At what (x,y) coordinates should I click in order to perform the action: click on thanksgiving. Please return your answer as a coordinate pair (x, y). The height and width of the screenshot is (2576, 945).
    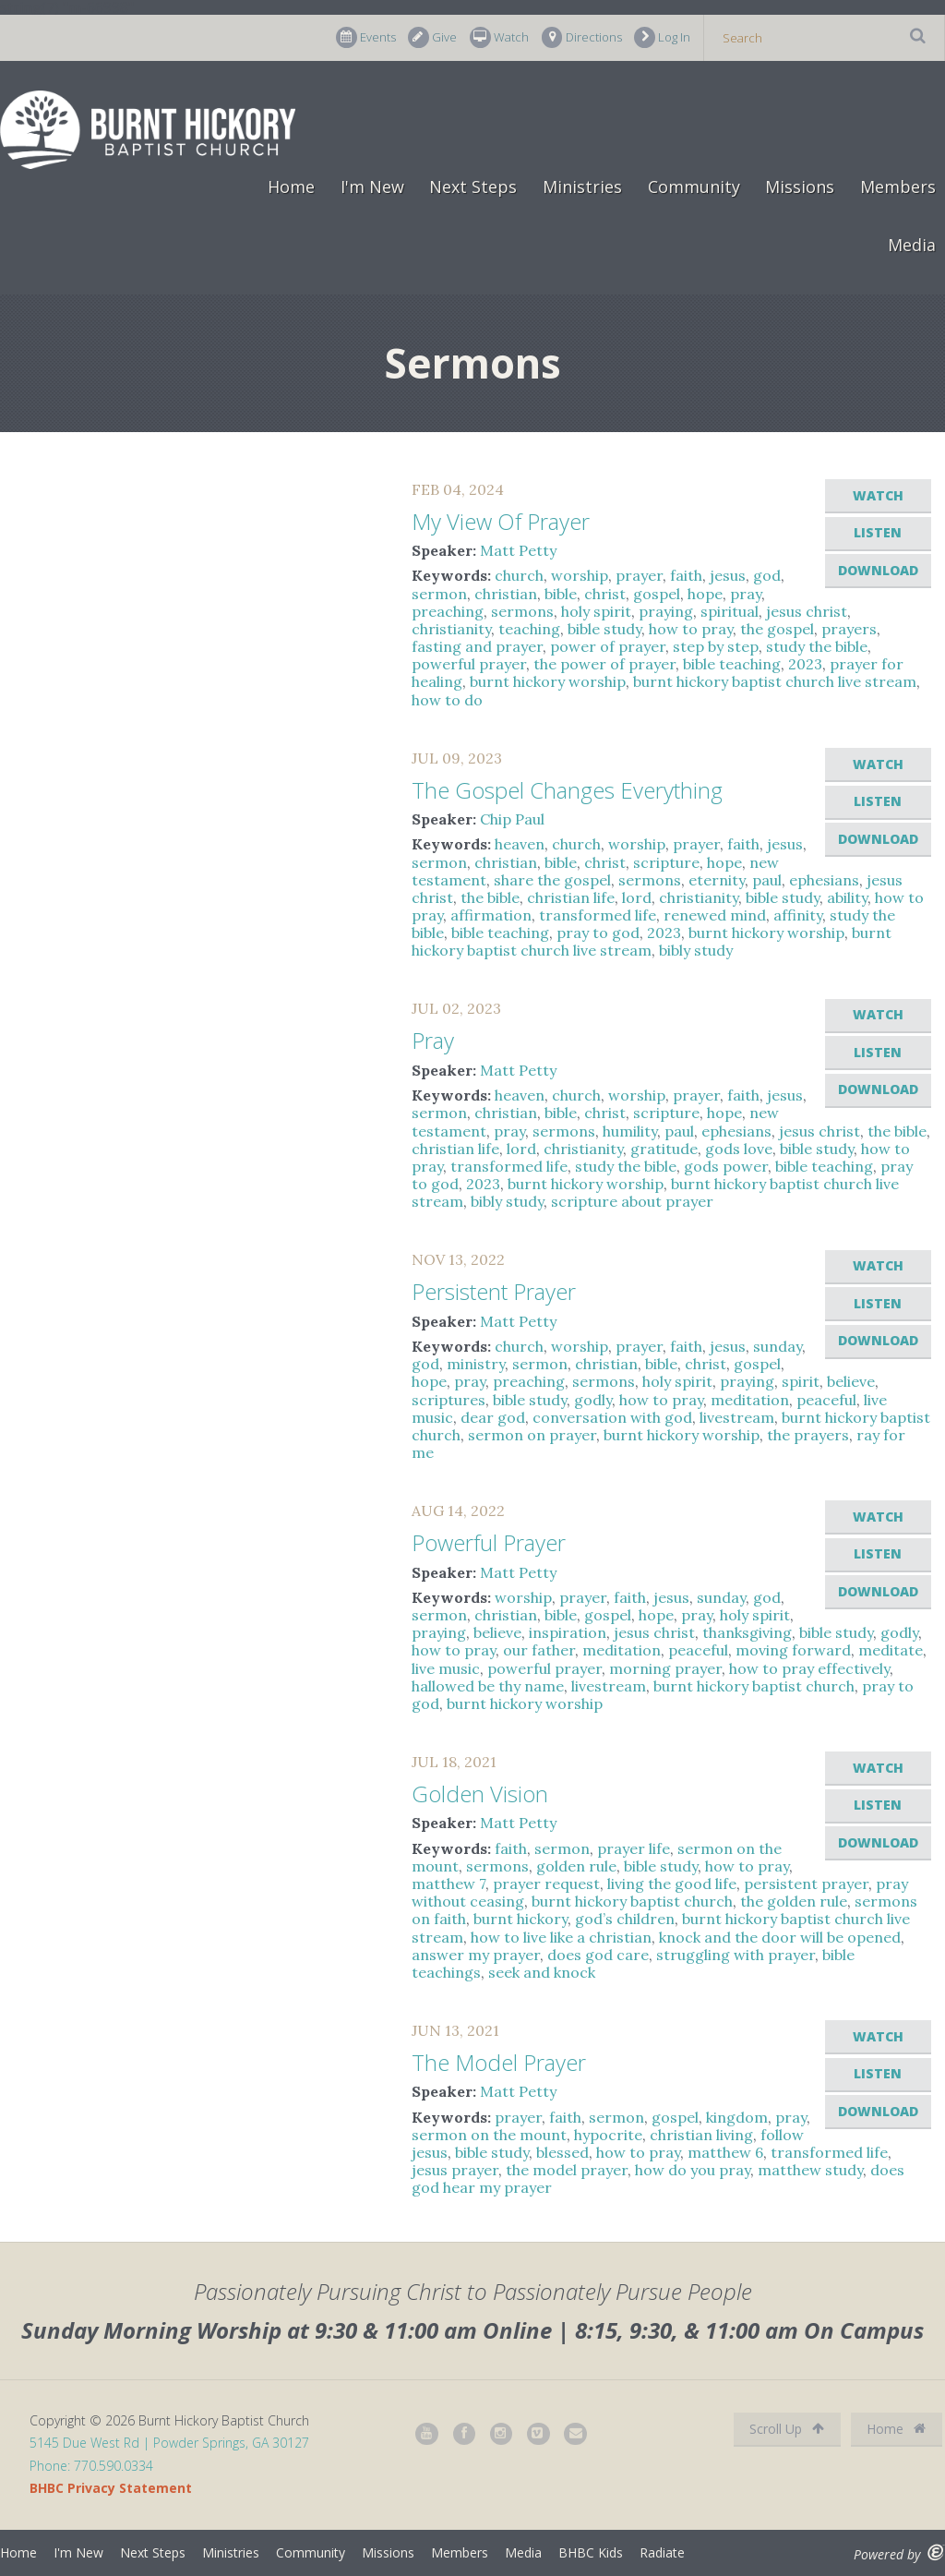
    Looking at the image, I should click on (747, 1632).